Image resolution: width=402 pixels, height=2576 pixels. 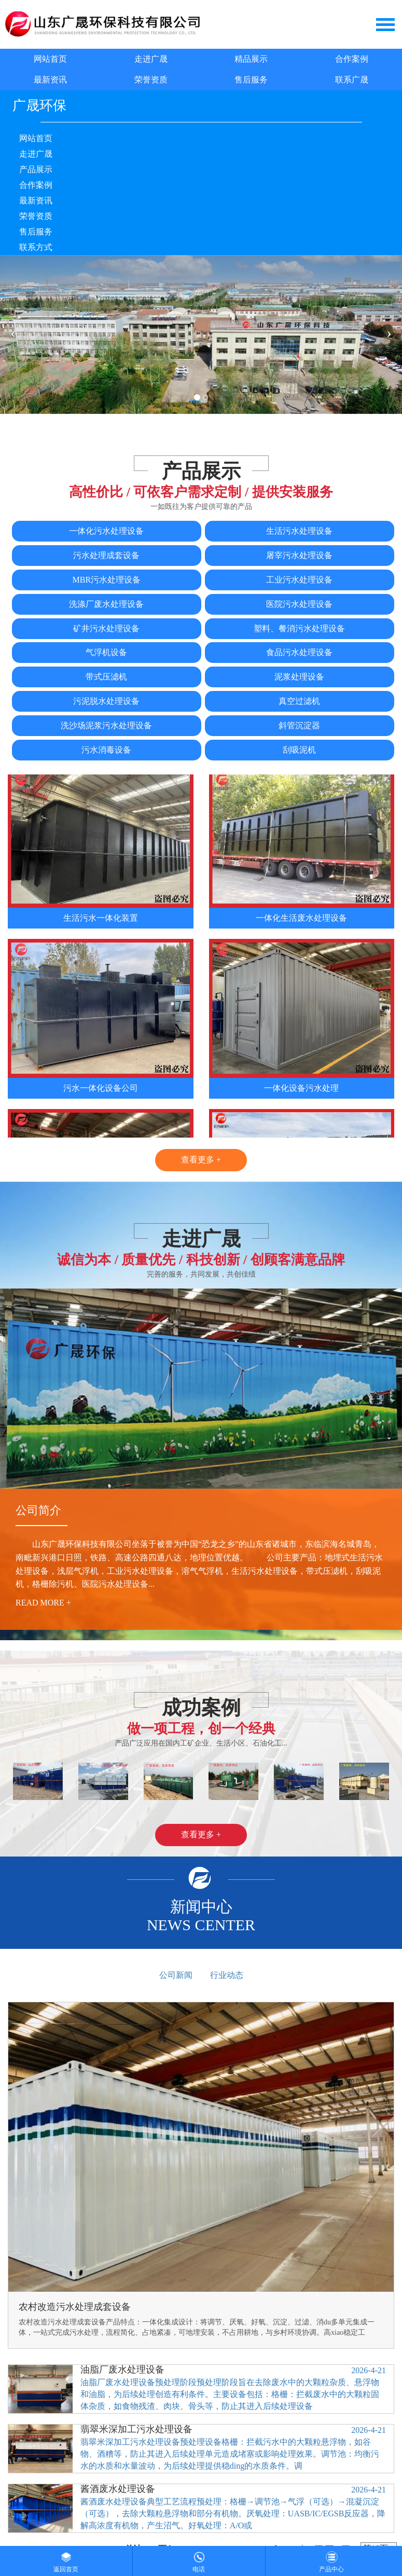 I want to click on [button], so click(x=13, y=1781).